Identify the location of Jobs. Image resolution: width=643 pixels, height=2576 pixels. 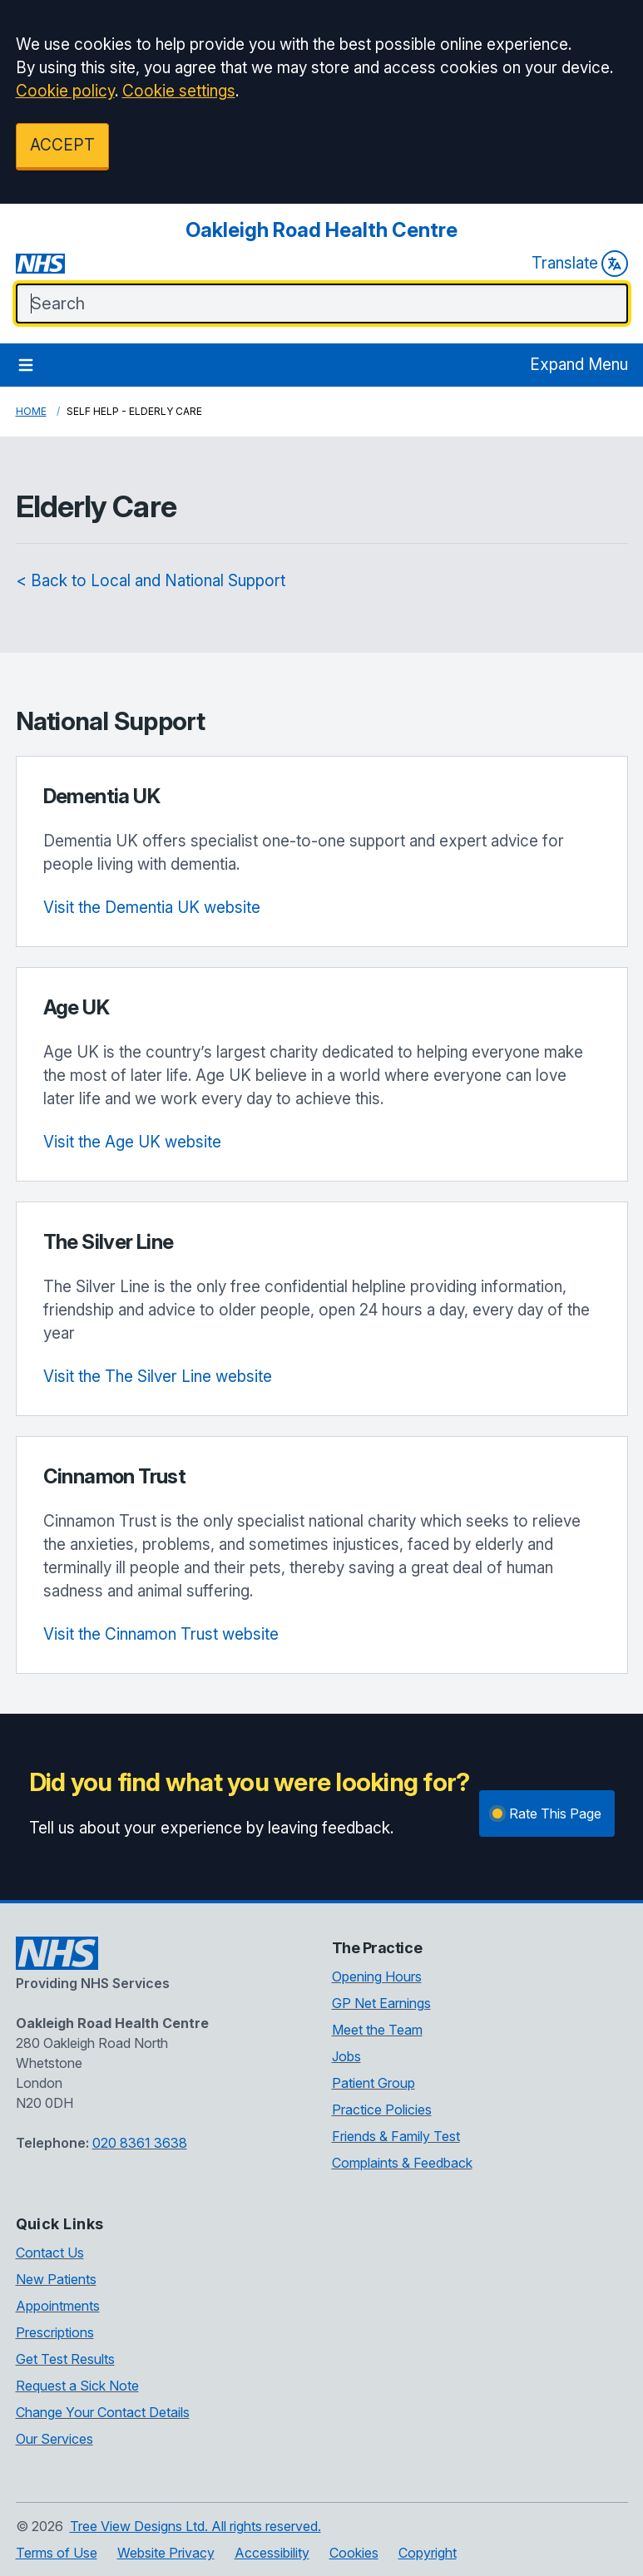
(346, 2056).